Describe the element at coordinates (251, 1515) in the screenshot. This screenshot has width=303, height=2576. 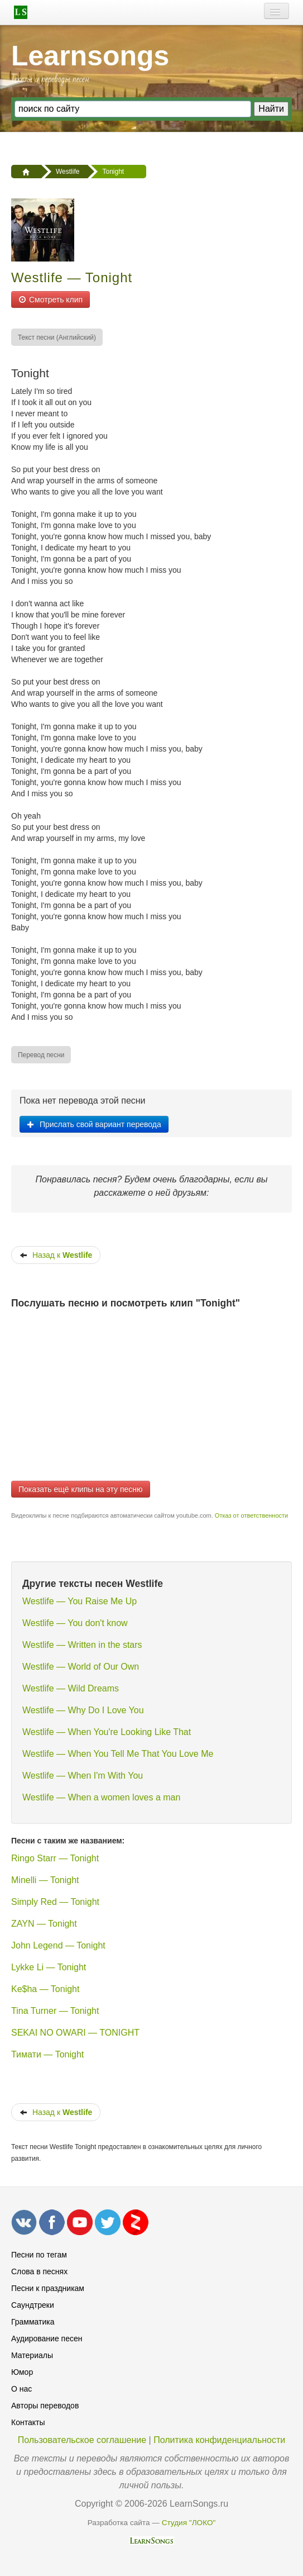
I see `Отказ от ответственности` at that location.